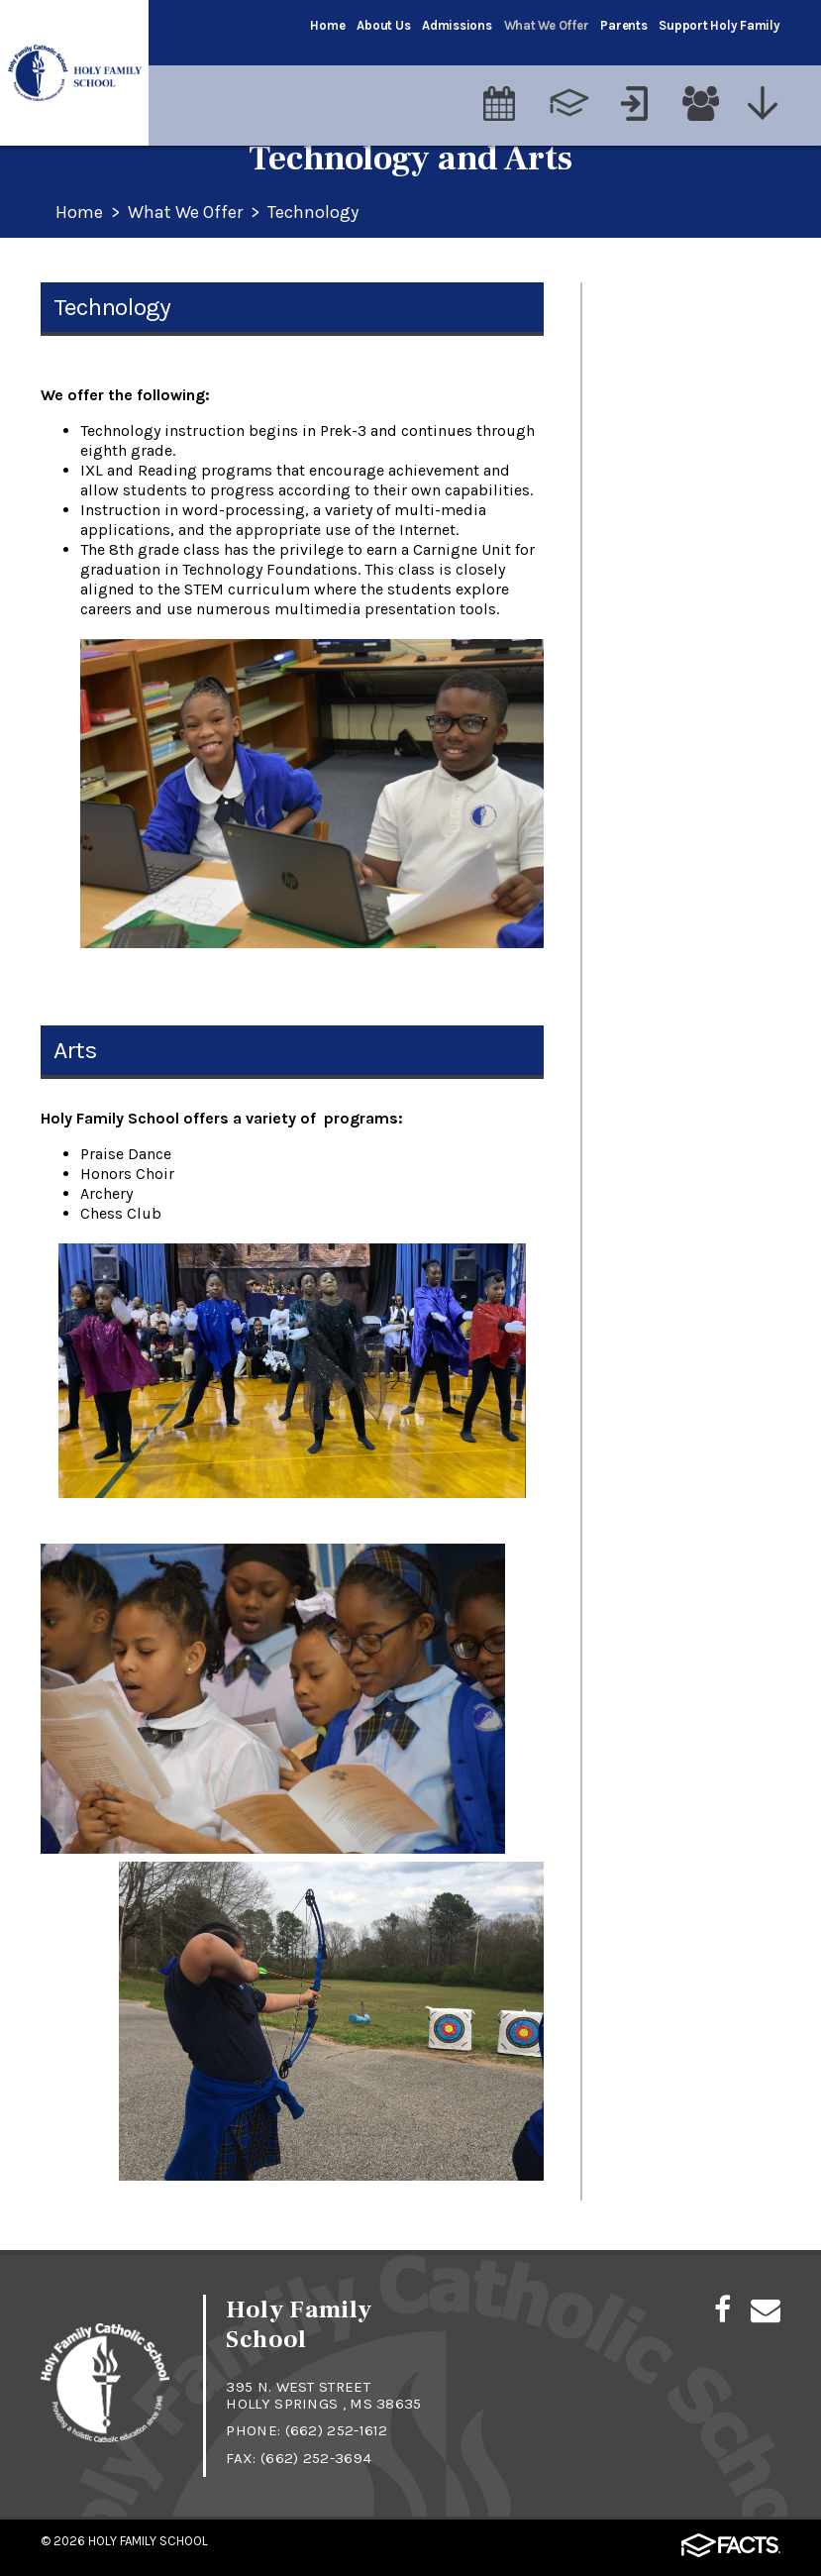  Describe the element at coordinates (653, 489) in the screenshot. I see `Special Events` at that location.